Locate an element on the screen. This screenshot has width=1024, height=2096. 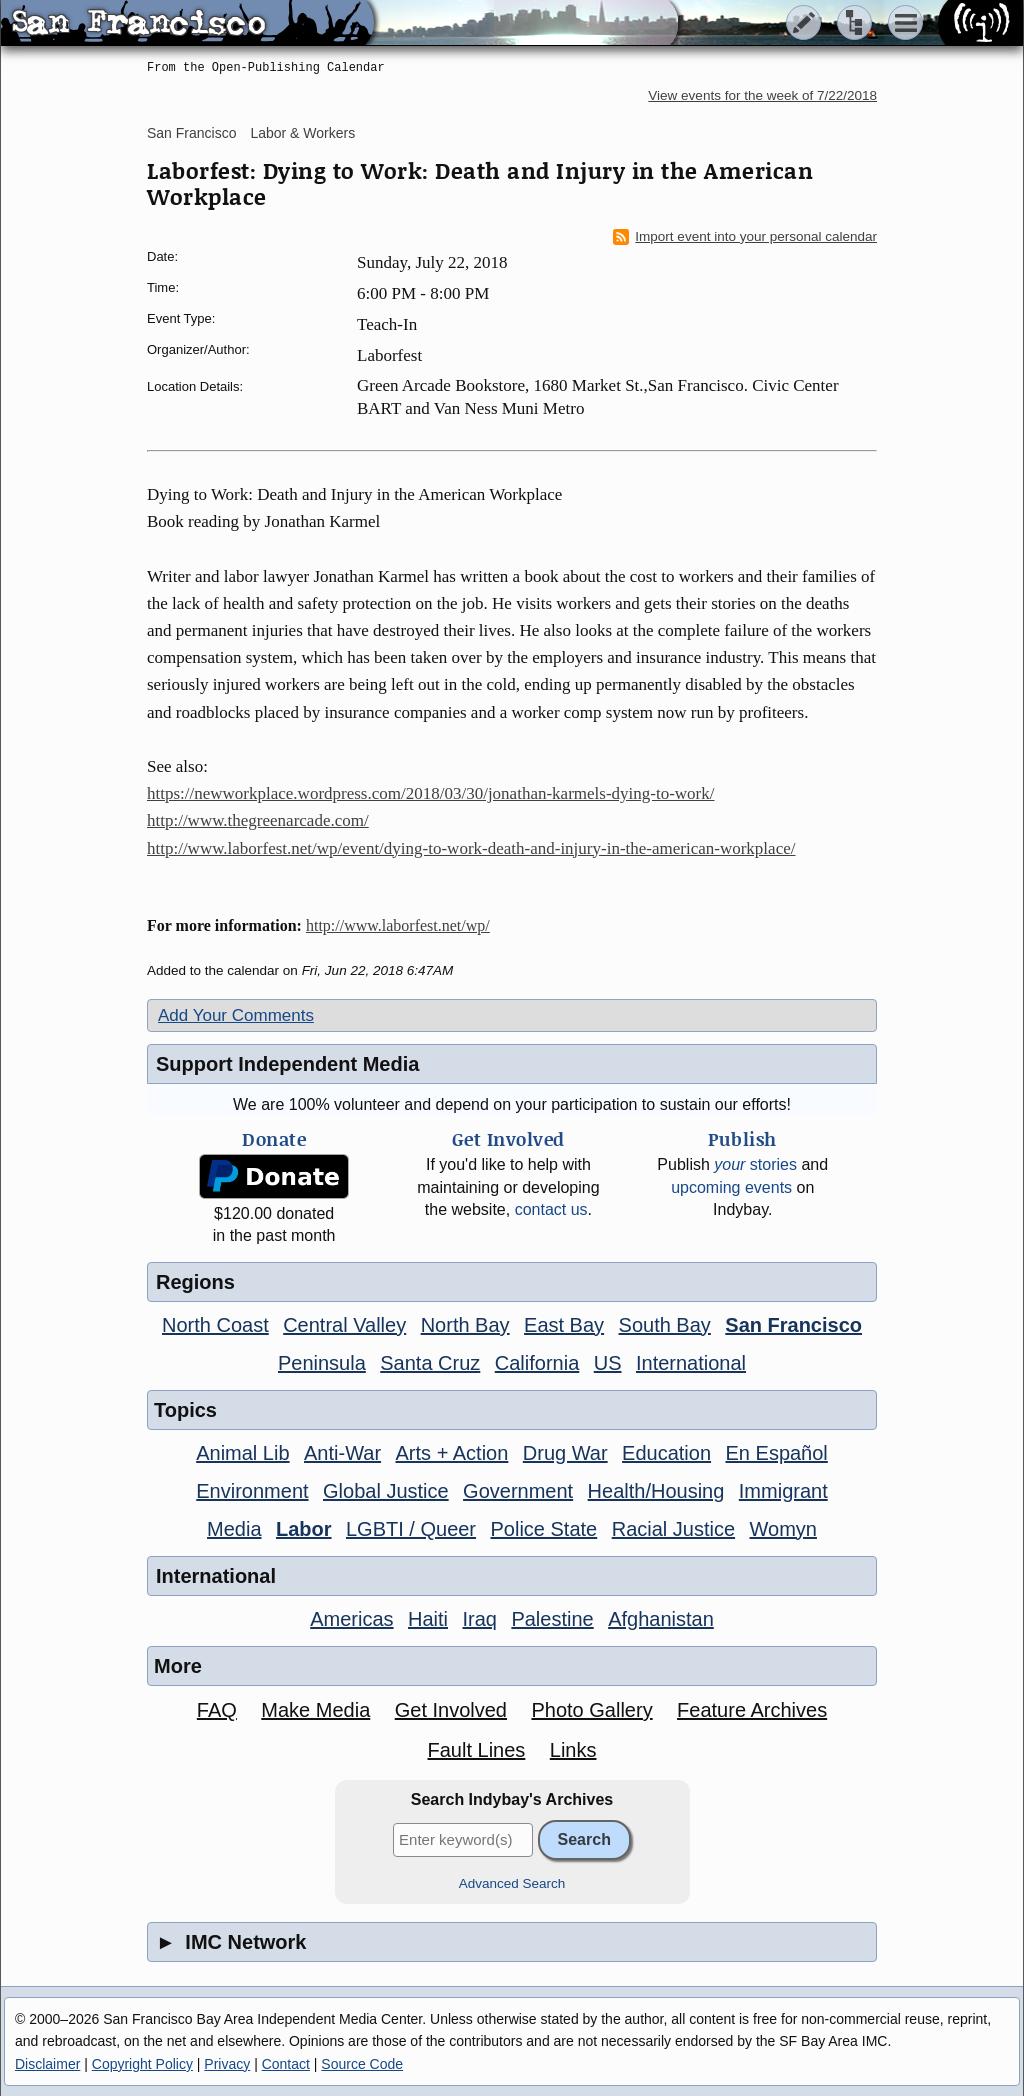
Iraq is located at coordinates (479, 1619).